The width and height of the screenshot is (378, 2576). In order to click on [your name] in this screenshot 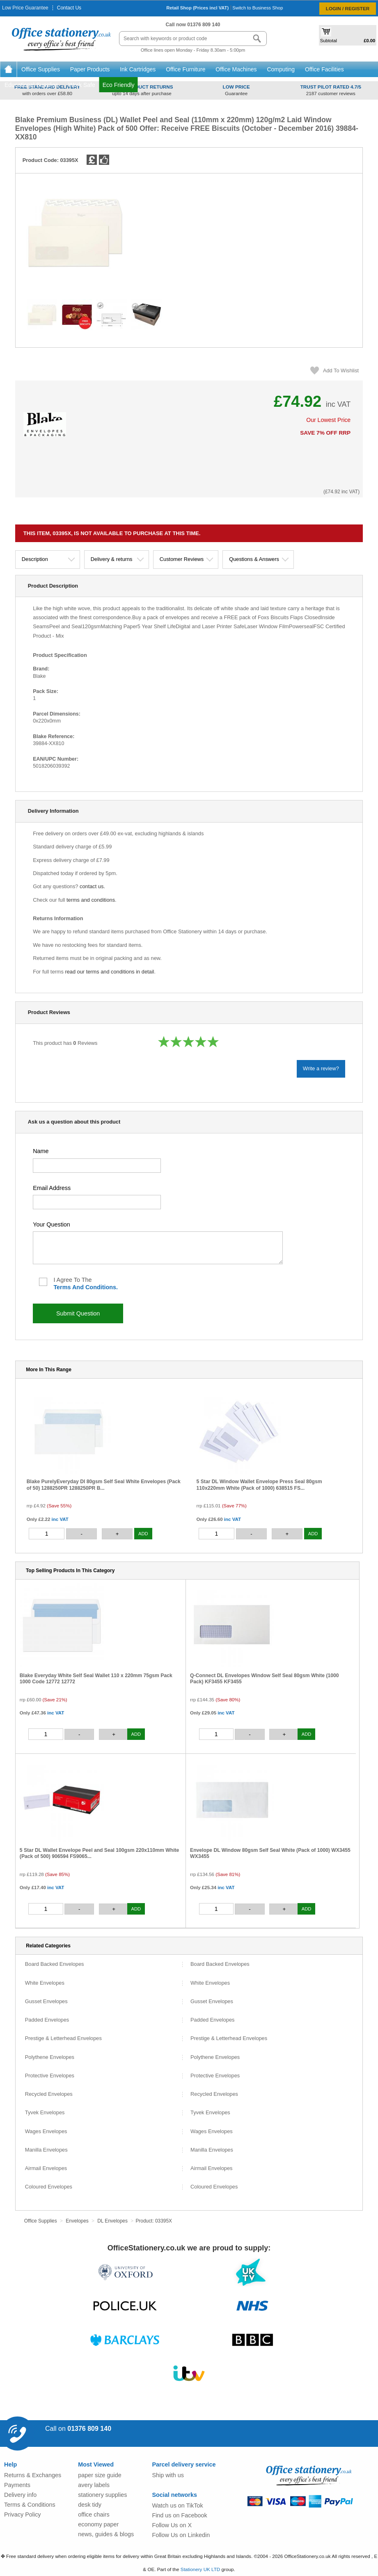, I will do `click(97, 1165)`.